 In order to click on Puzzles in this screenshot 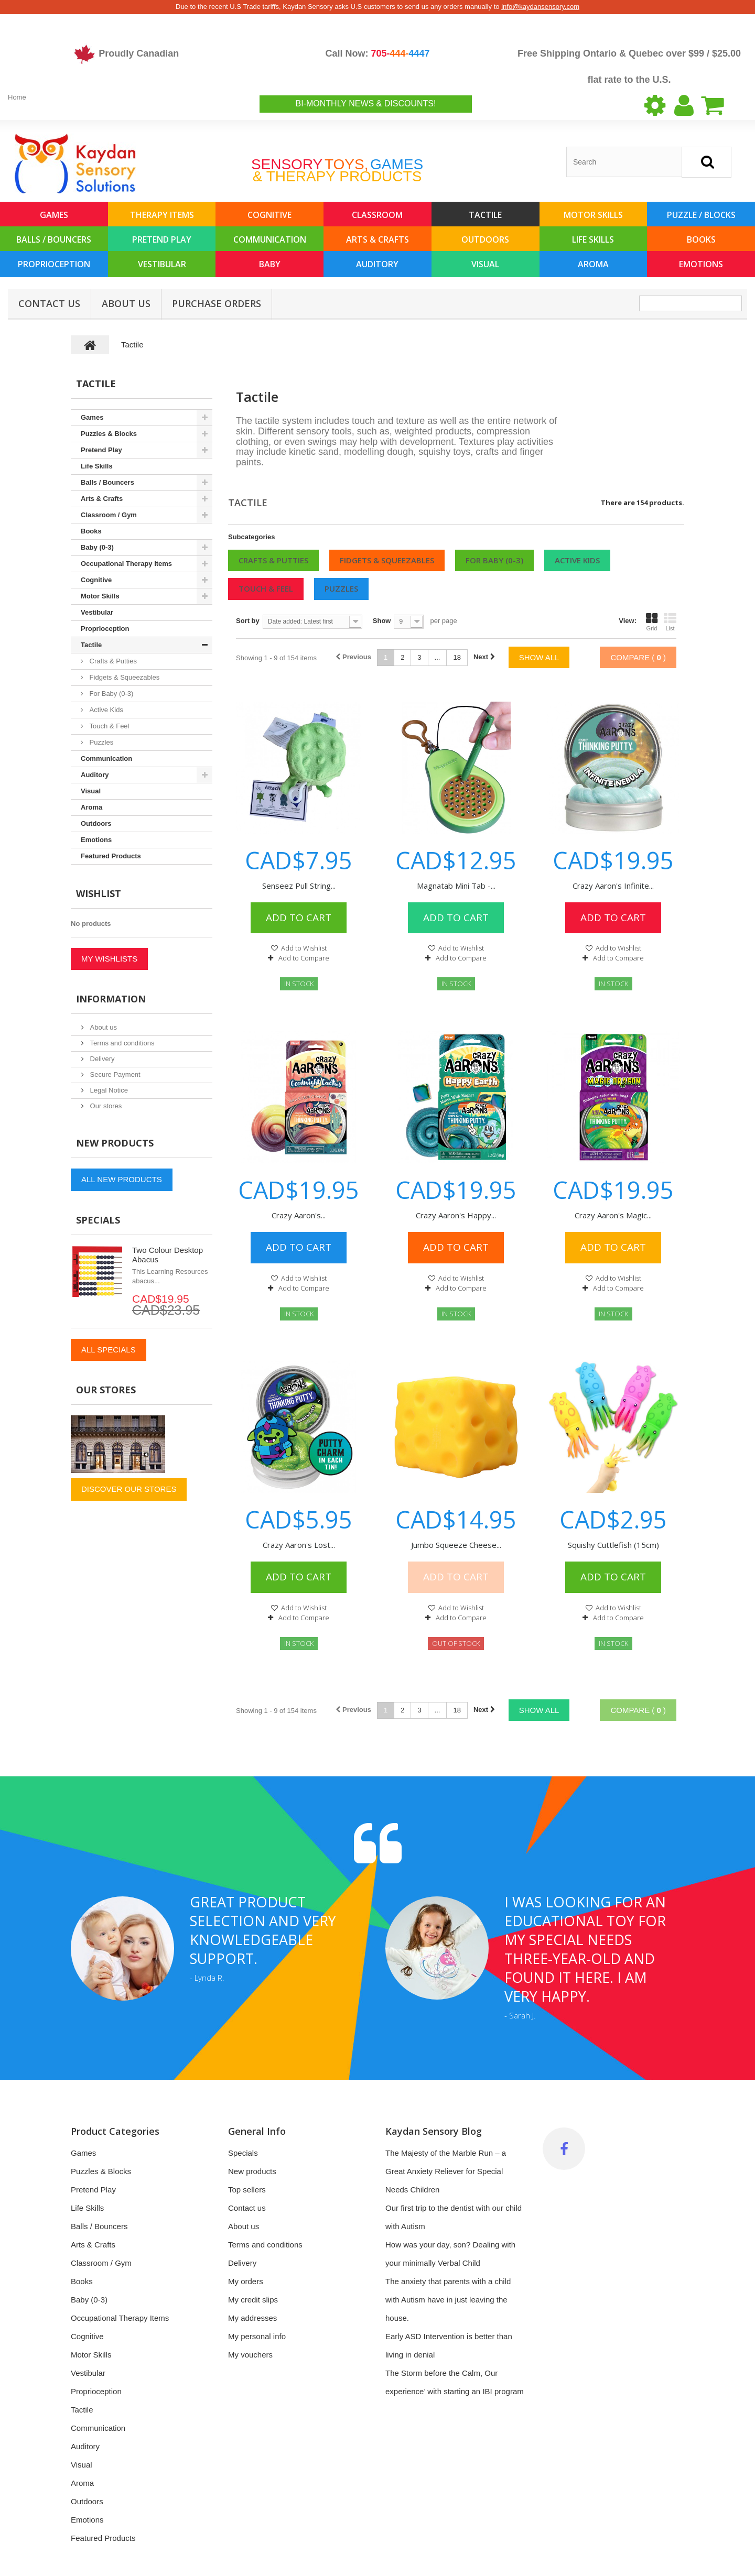, I will do `click(341, 588)`.